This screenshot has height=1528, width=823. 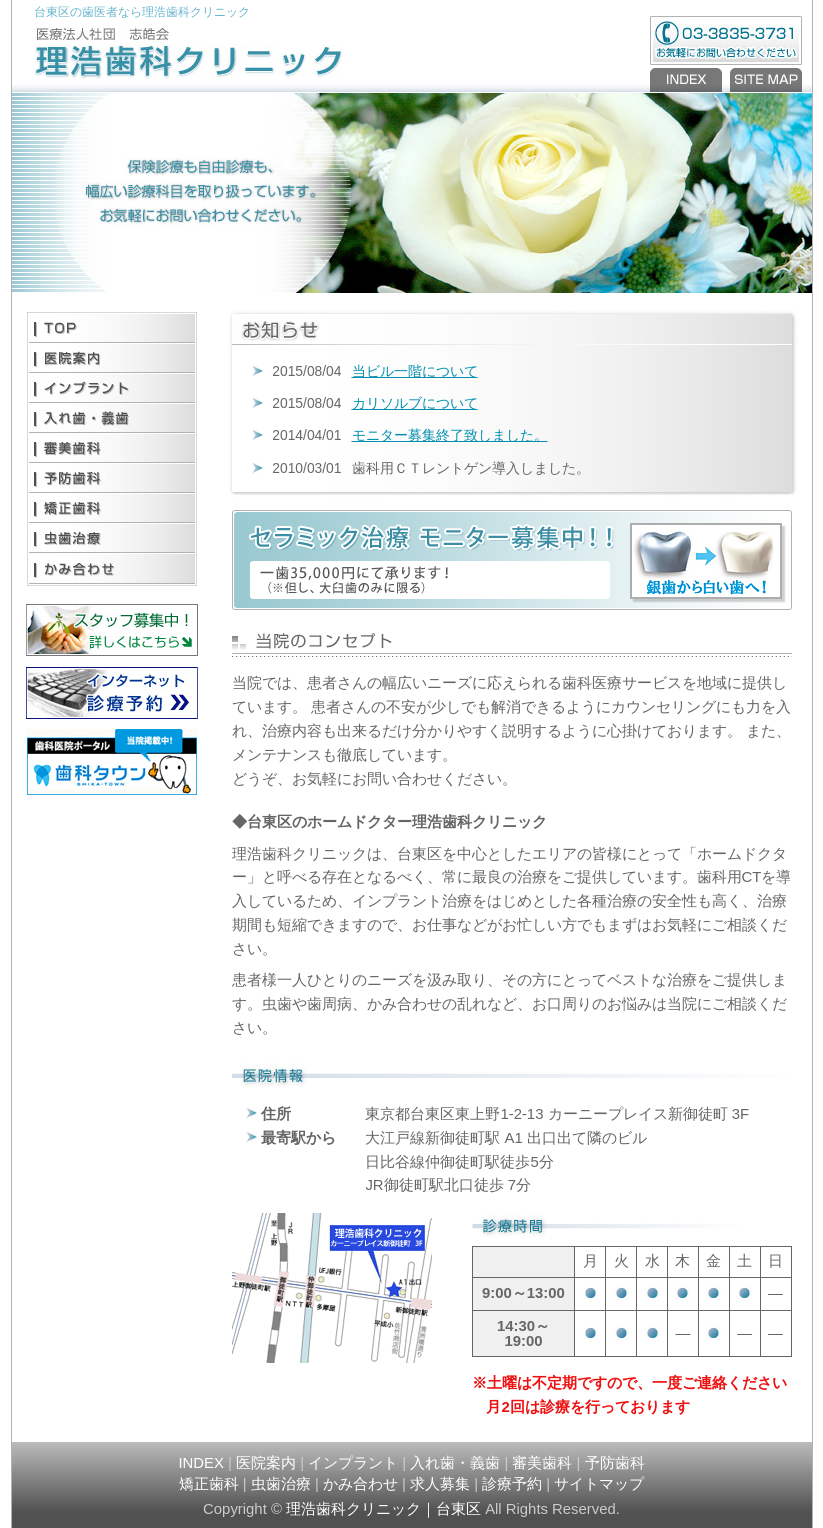 What do you see at coordinates (112, 328) in the screenshot?
I see `TOP` at bounding box center [112, 328].